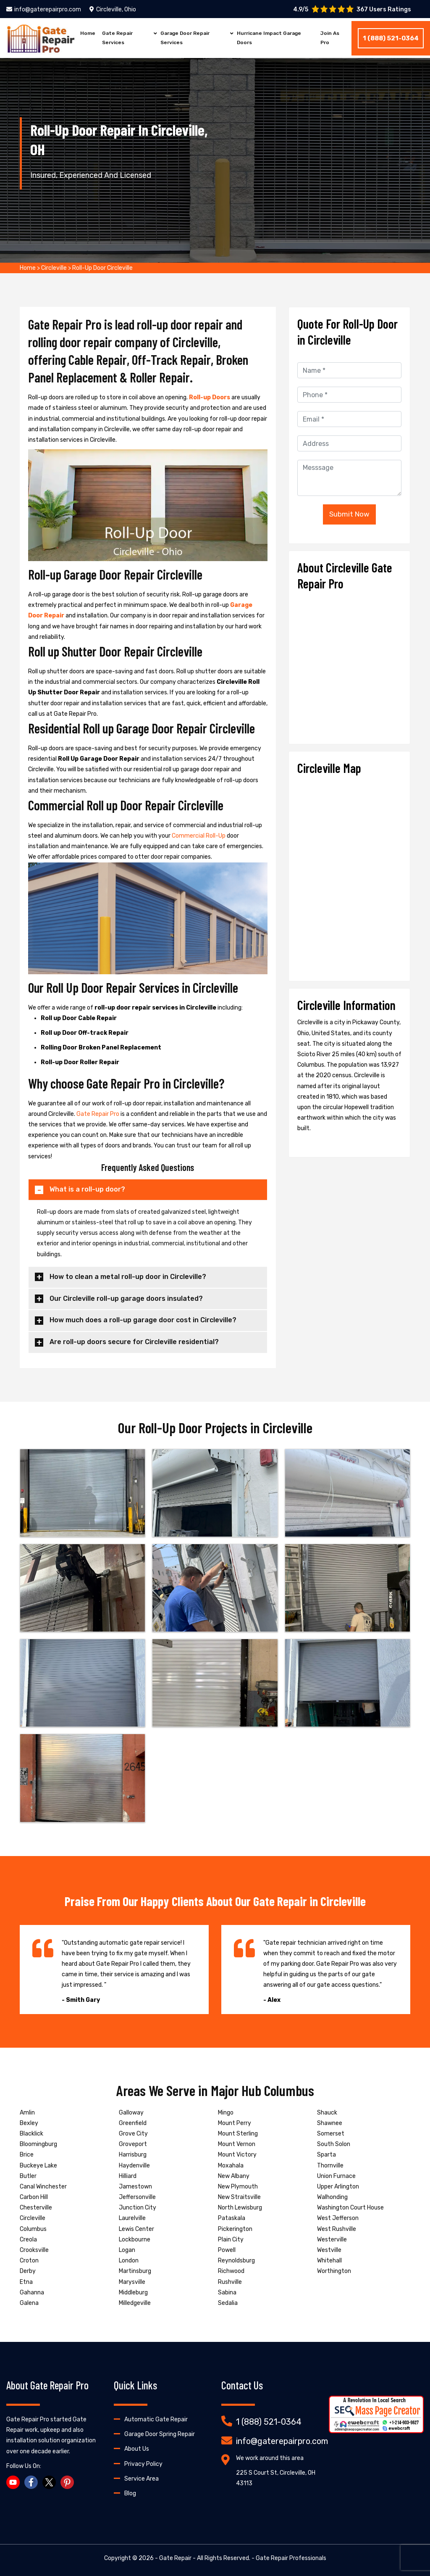  What do you see at coordinates (236, 2144) in the screenshot?
I see `Mount Vernon` at bounding box center [236, 2144].